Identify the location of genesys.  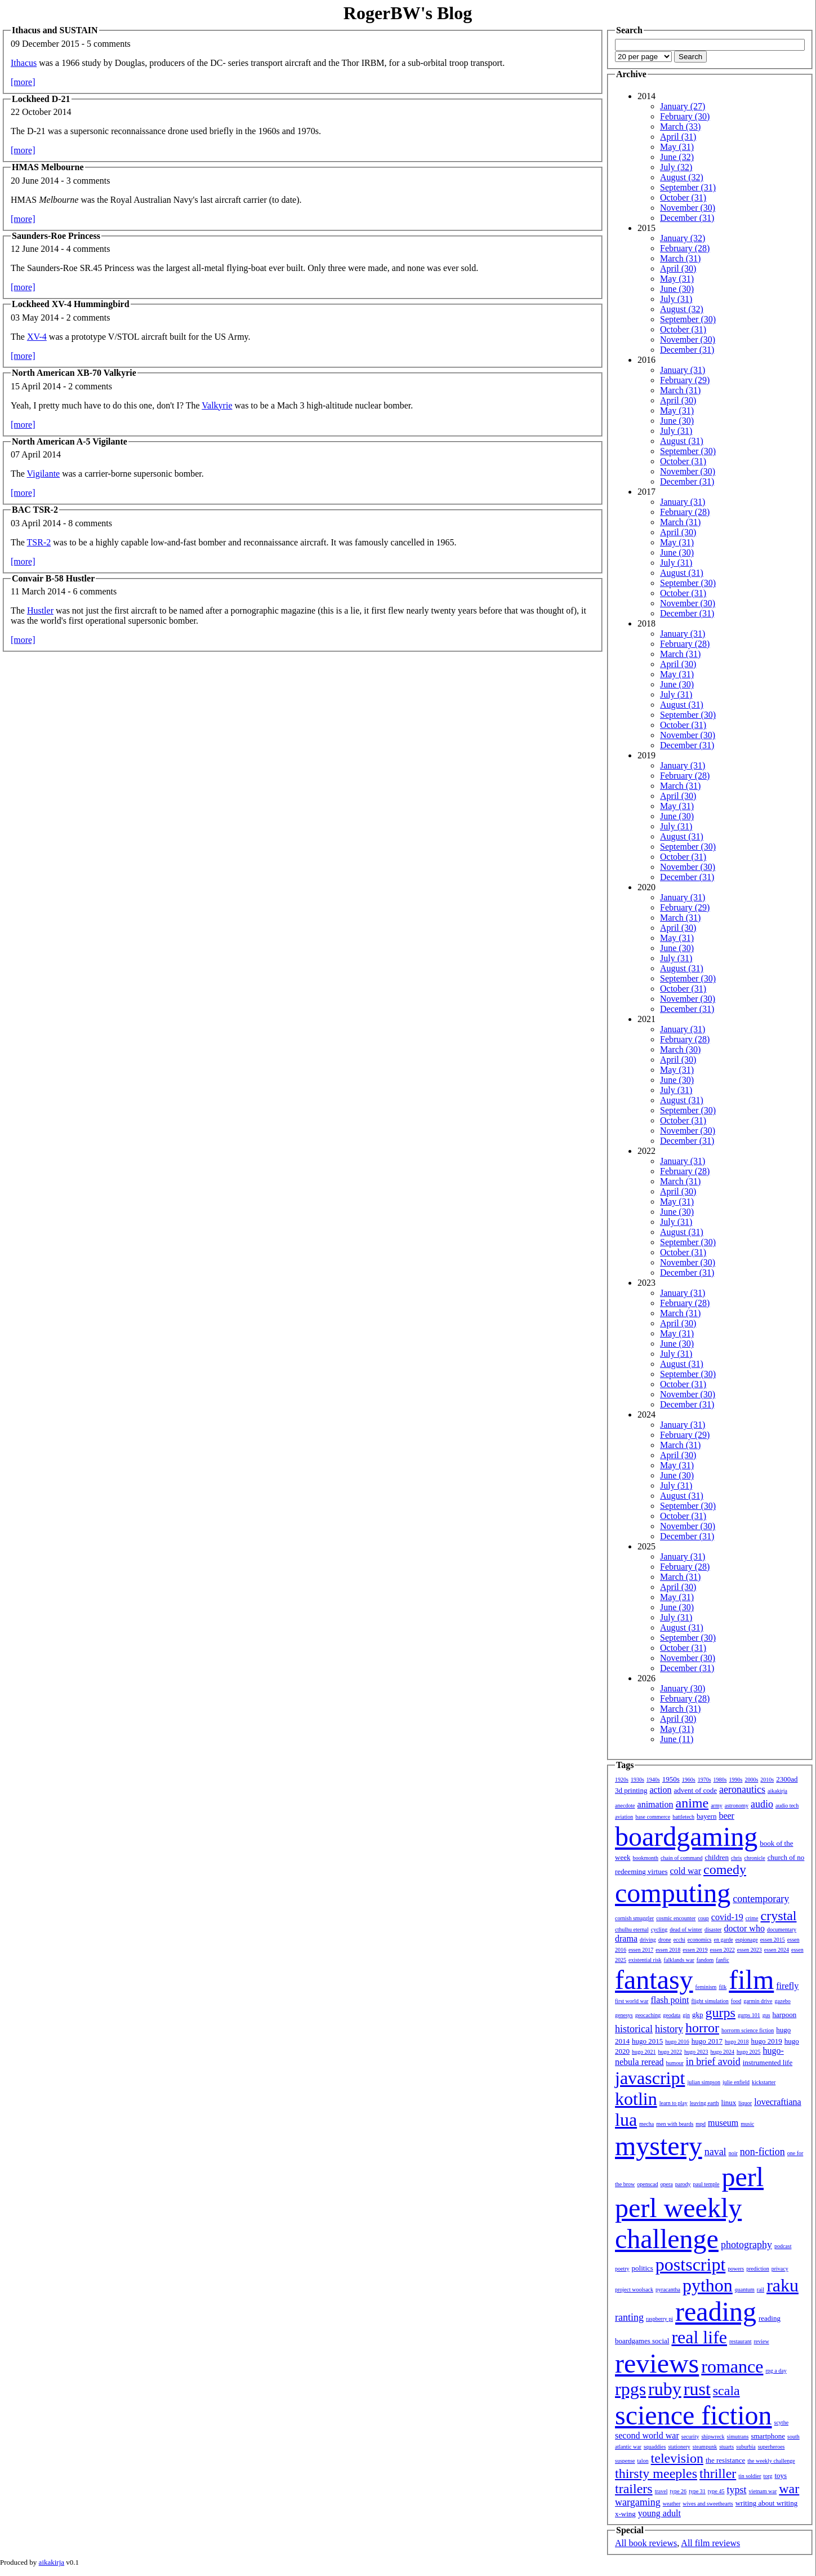
(624, 2015).